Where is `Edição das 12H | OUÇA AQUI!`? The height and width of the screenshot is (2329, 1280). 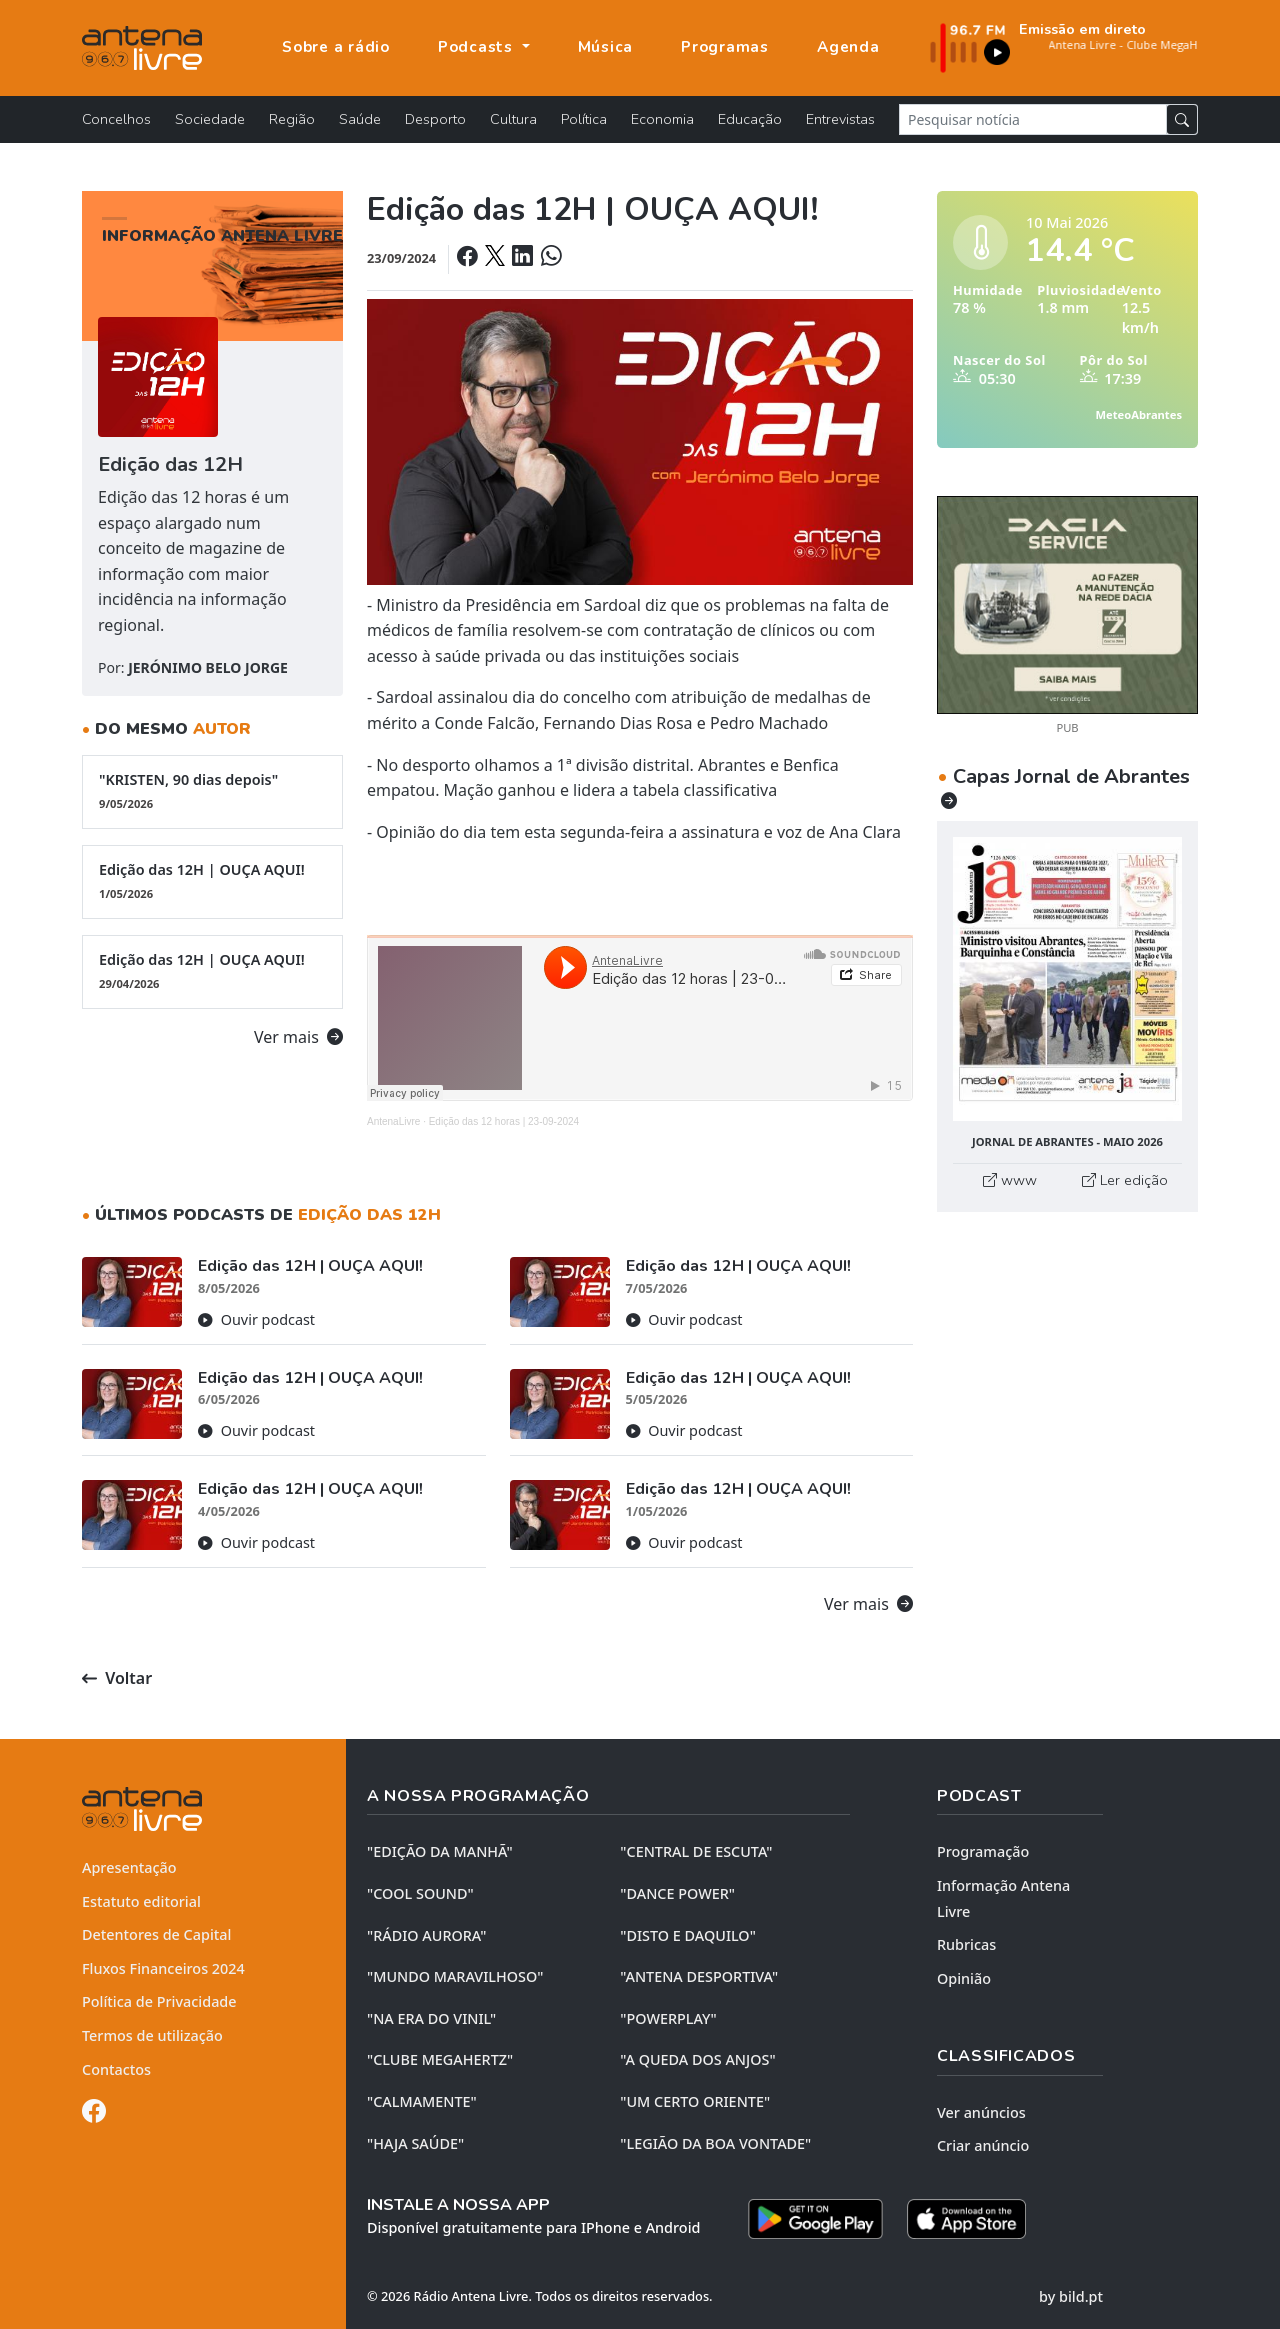 Edição das 12H | OUÇA AQUI! is located at coordinates (212, 881).